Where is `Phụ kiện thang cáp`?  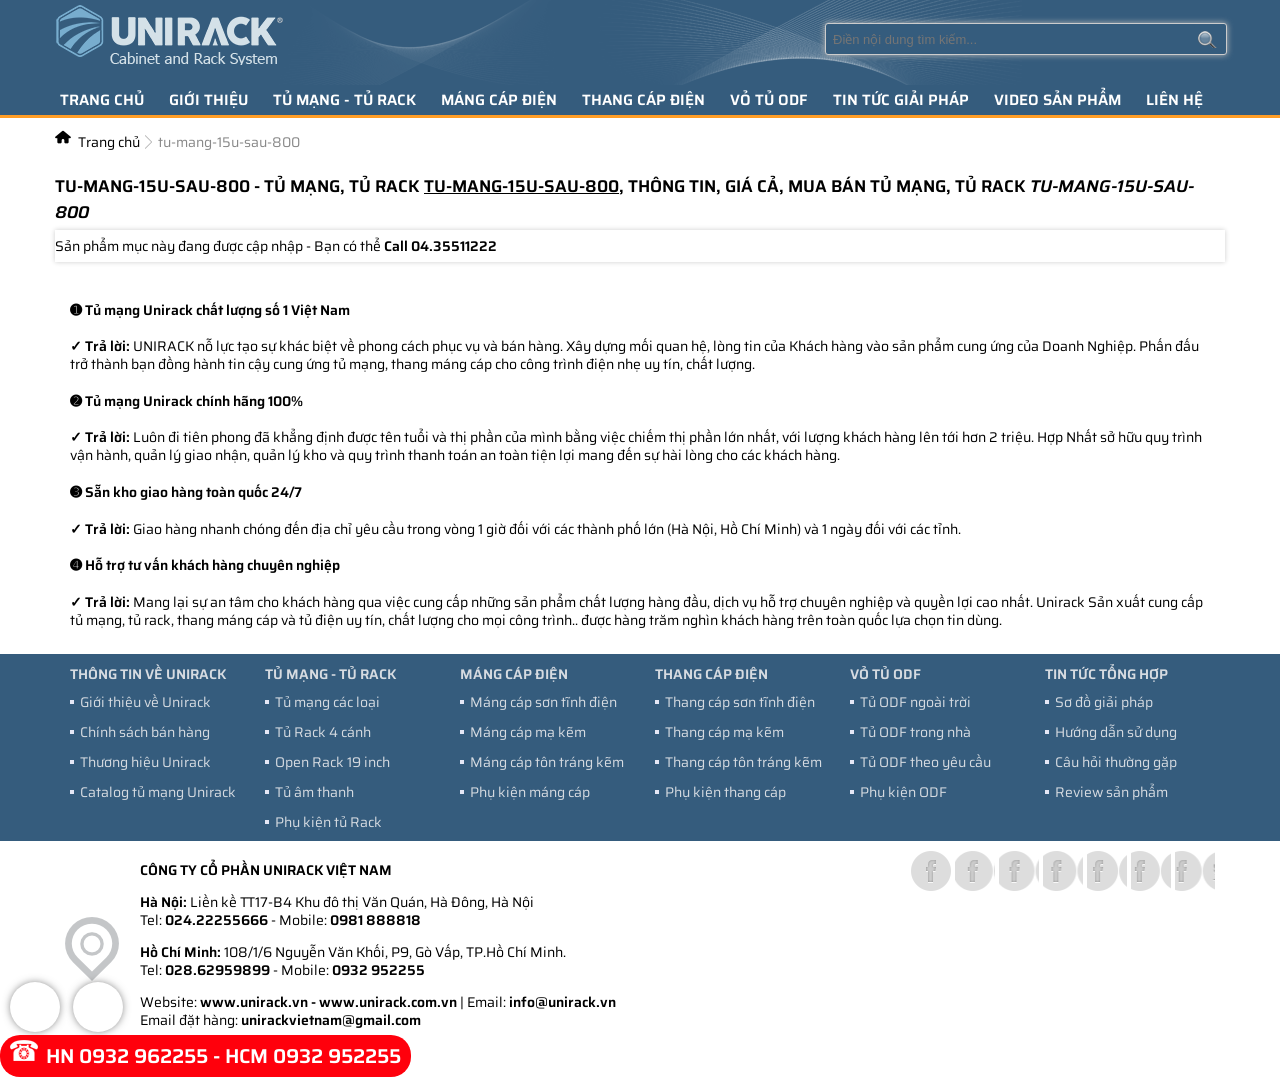
Phụ kiện thang cáp is located at coordinates (725, 792).